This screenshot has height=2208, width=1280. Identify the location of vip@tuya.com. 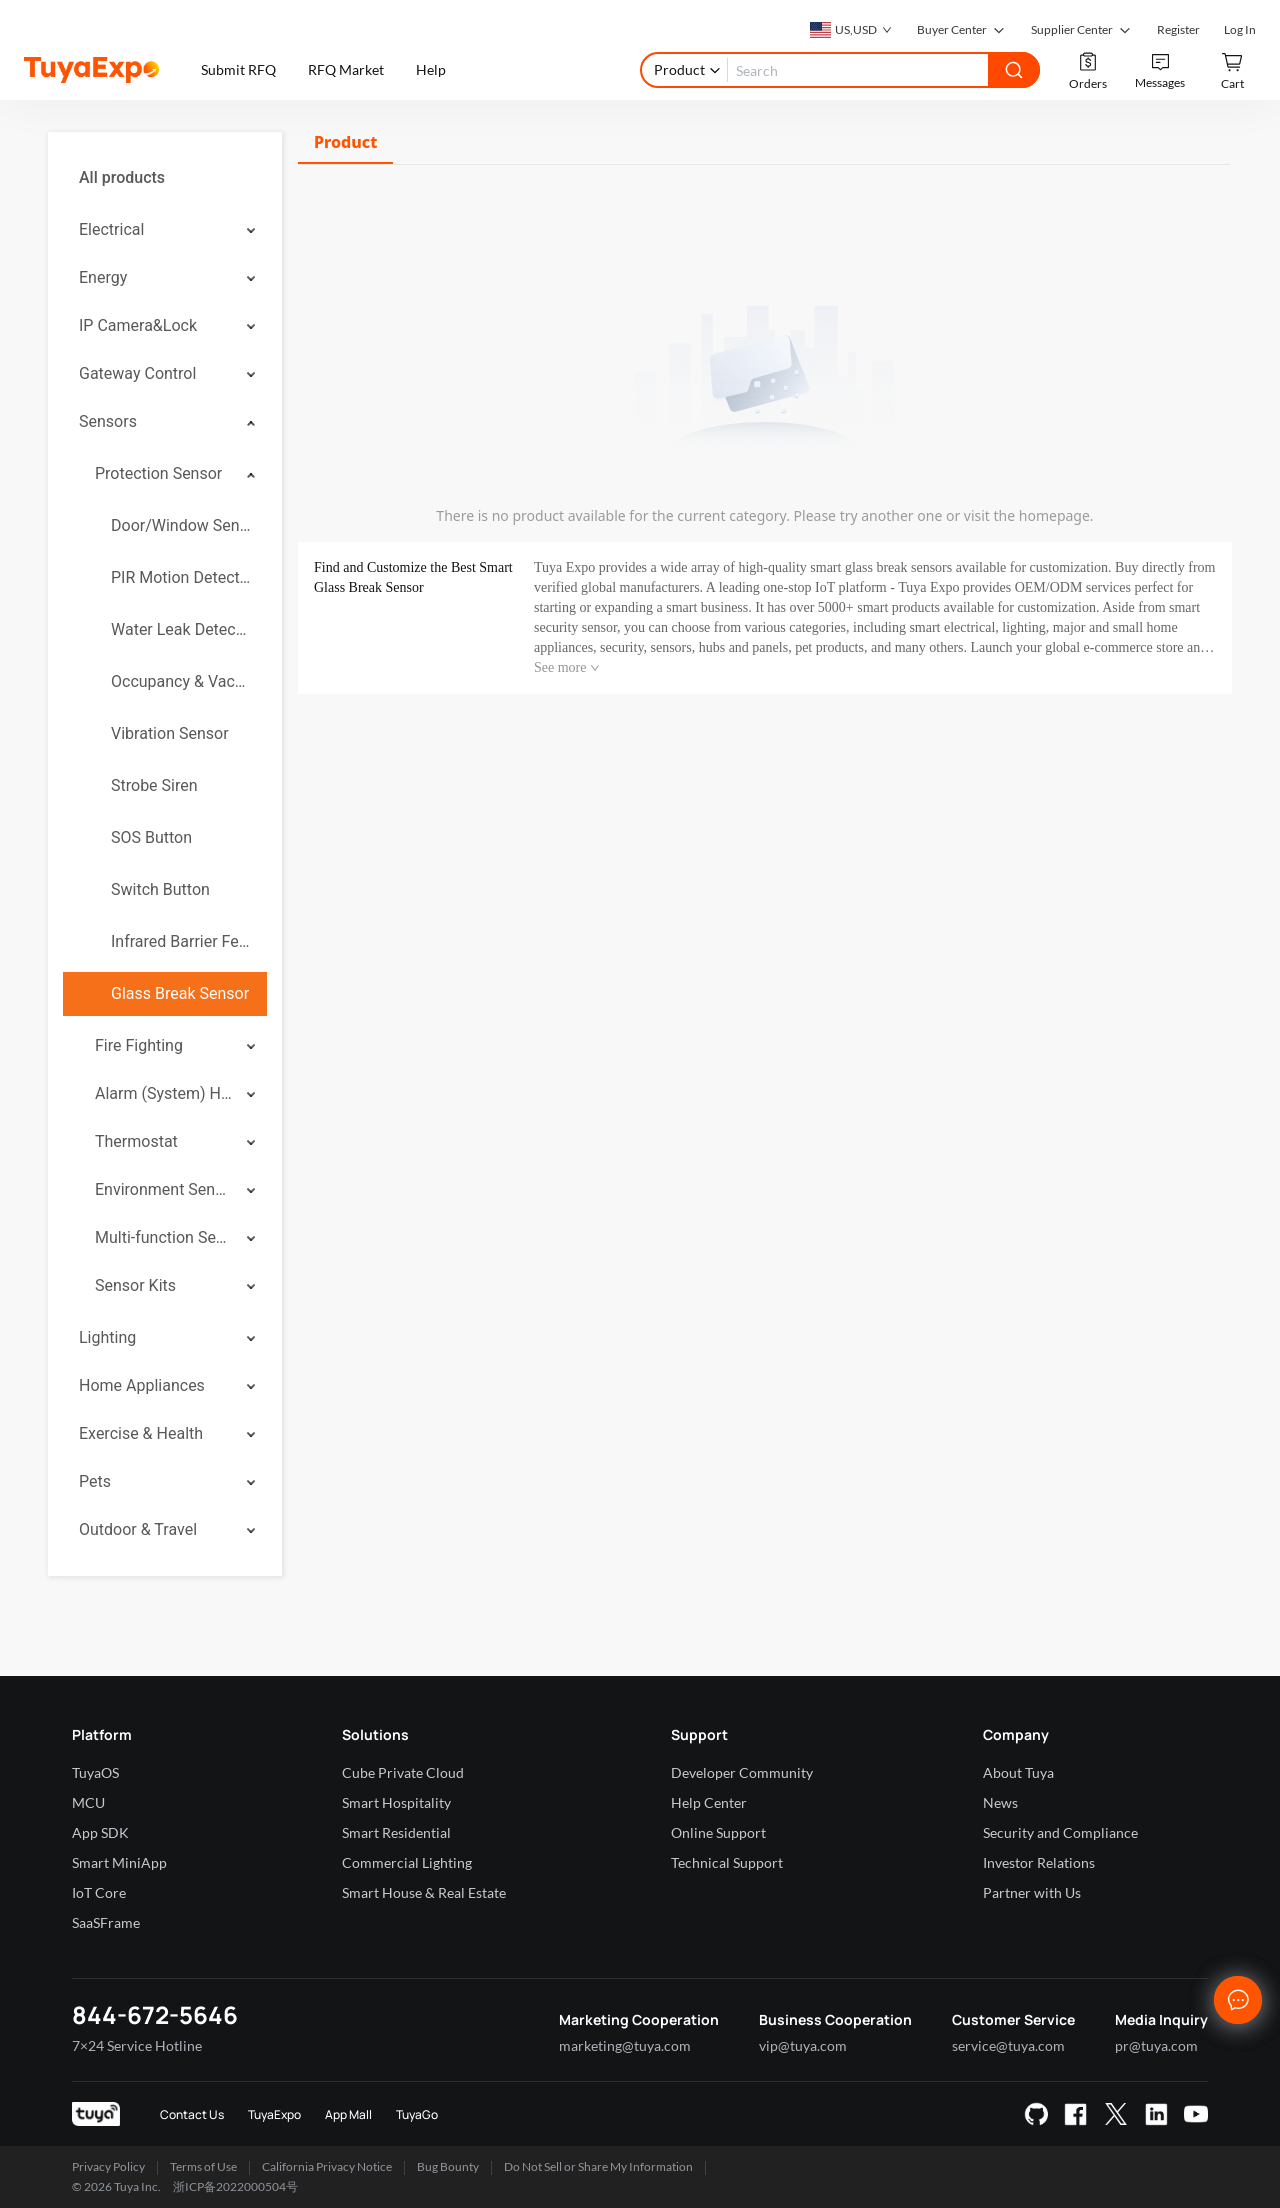
(803, 2045).